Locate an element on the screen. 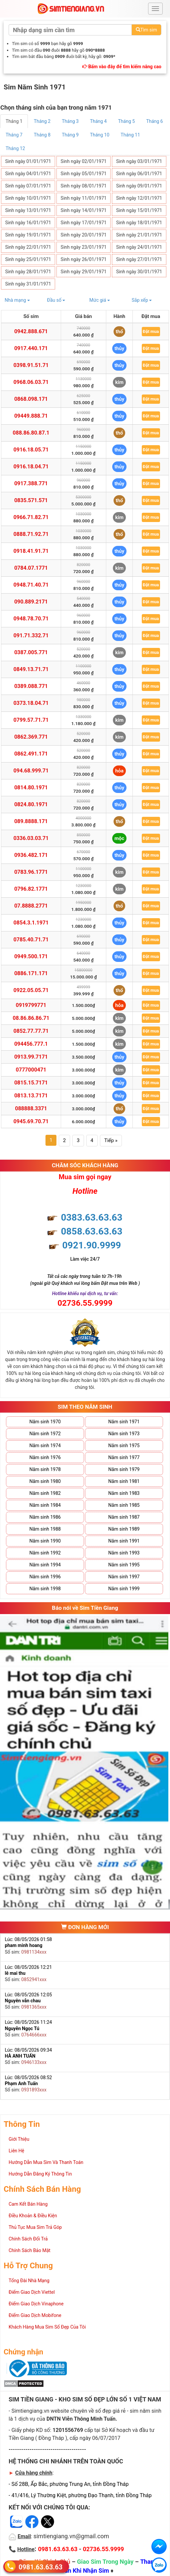 This screenshot has height=2576, width=170. 0919799771 is located at coordinates (31, 1005).